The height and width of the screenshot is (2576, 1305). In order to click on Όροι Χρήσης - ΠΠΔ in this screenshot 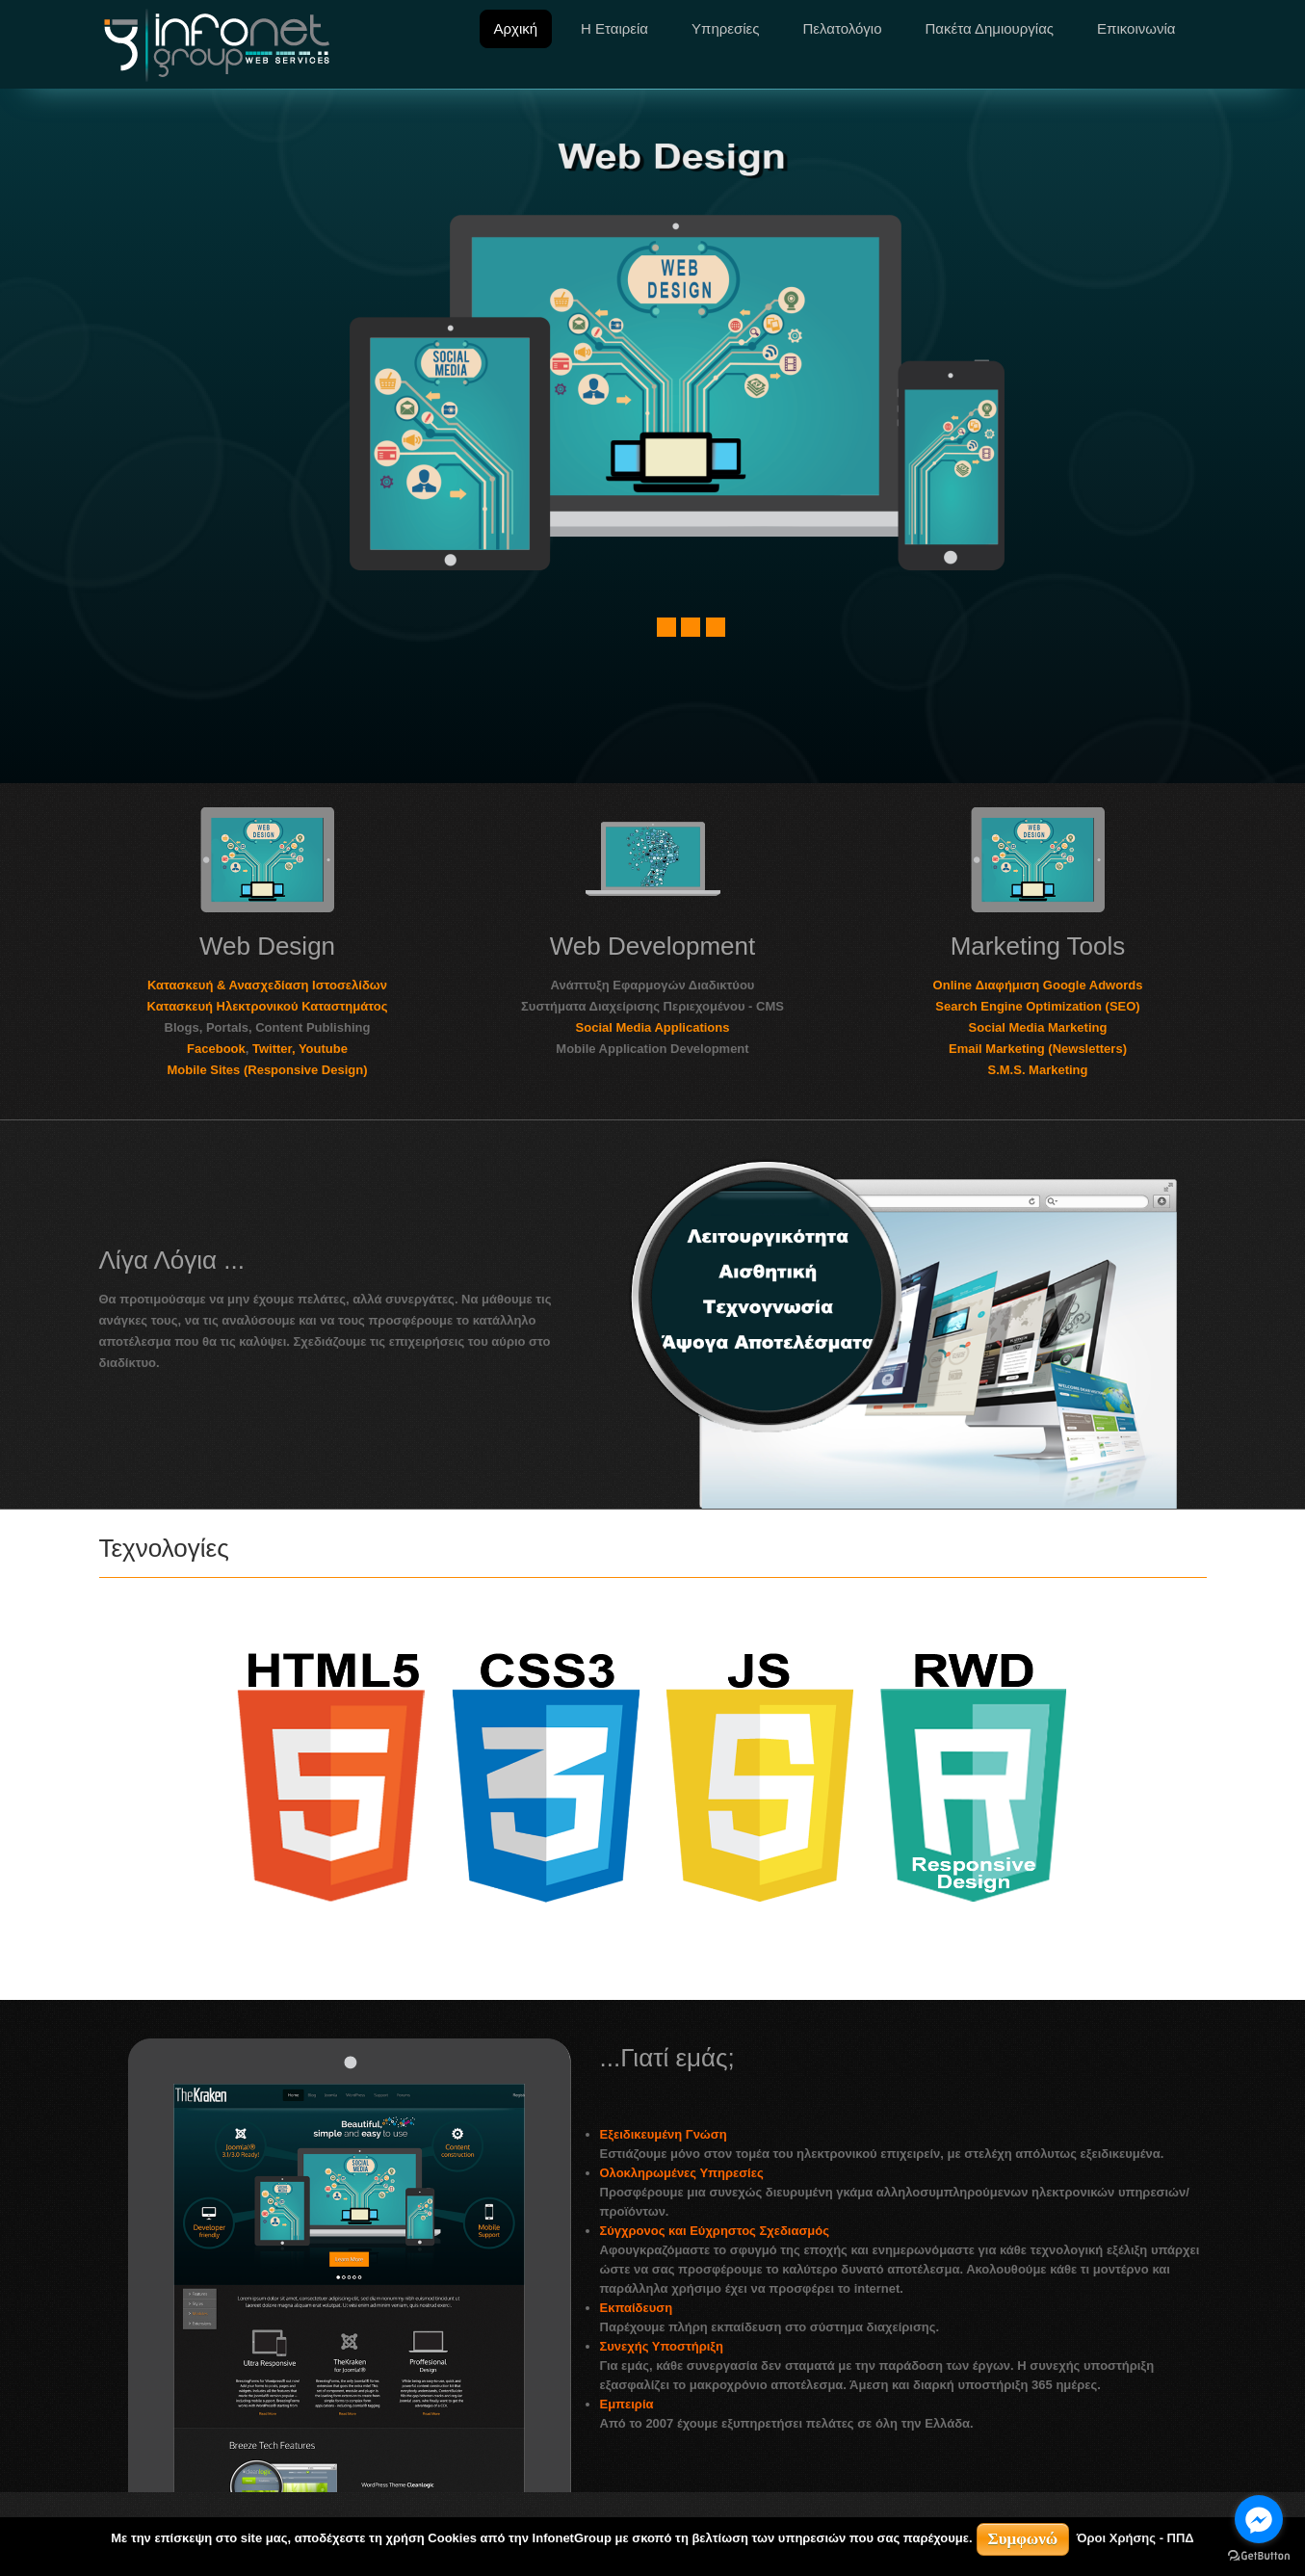, I will do `click(1135, 2538)`.